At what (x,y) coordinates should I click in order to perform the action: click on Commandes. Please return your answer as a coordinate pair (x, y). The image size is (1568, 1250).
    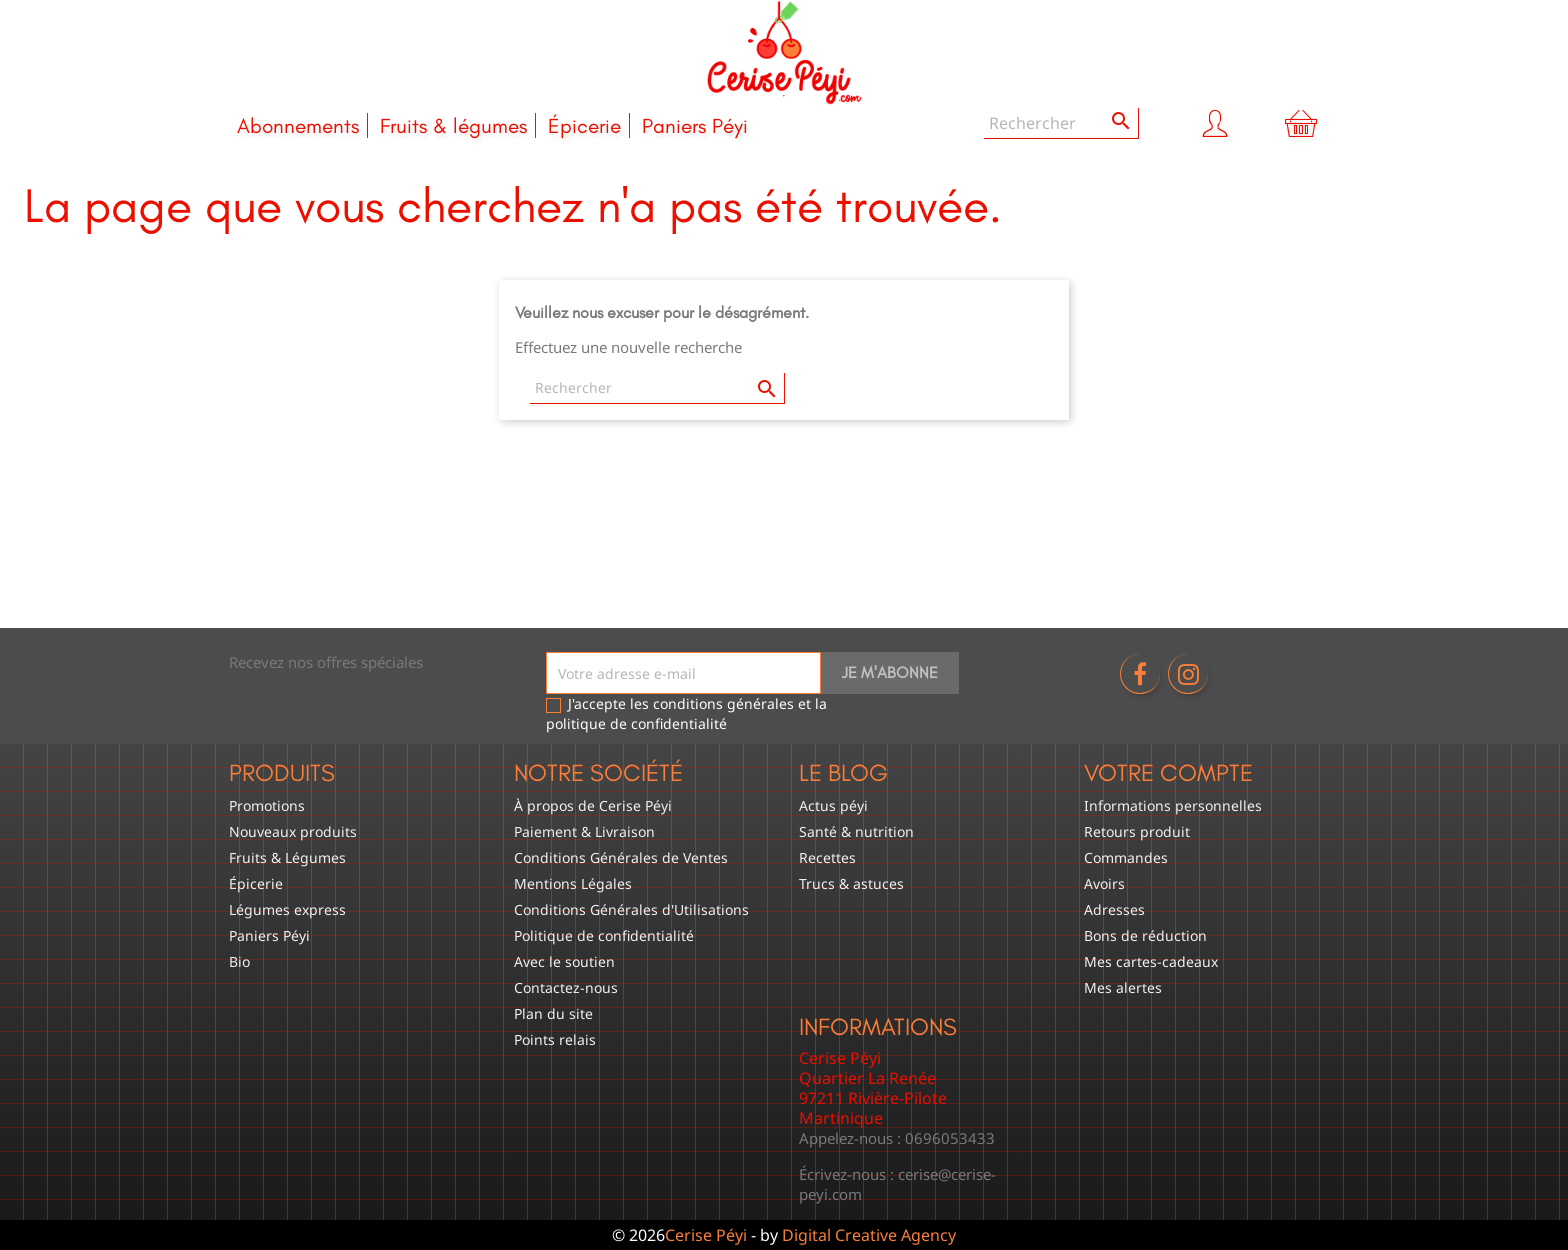
    Looking at the image, I should click on (1126, 857).